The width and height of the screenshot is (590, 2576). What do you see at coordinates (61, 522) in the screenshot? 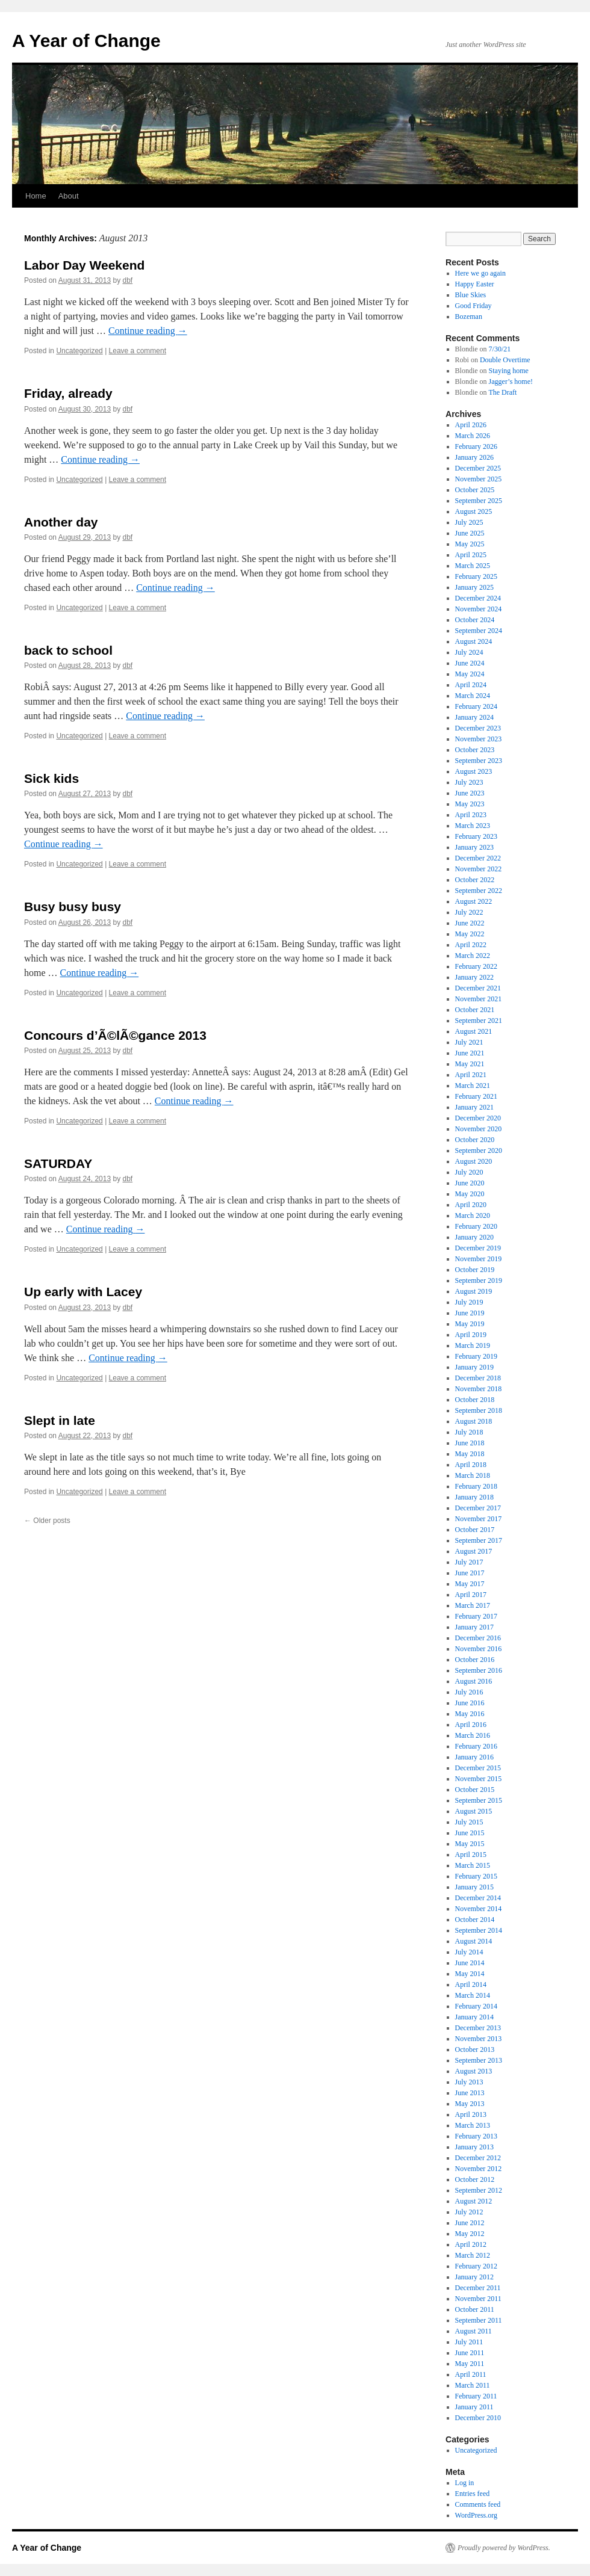
I see `Another day` at bounding box center [61, 522].